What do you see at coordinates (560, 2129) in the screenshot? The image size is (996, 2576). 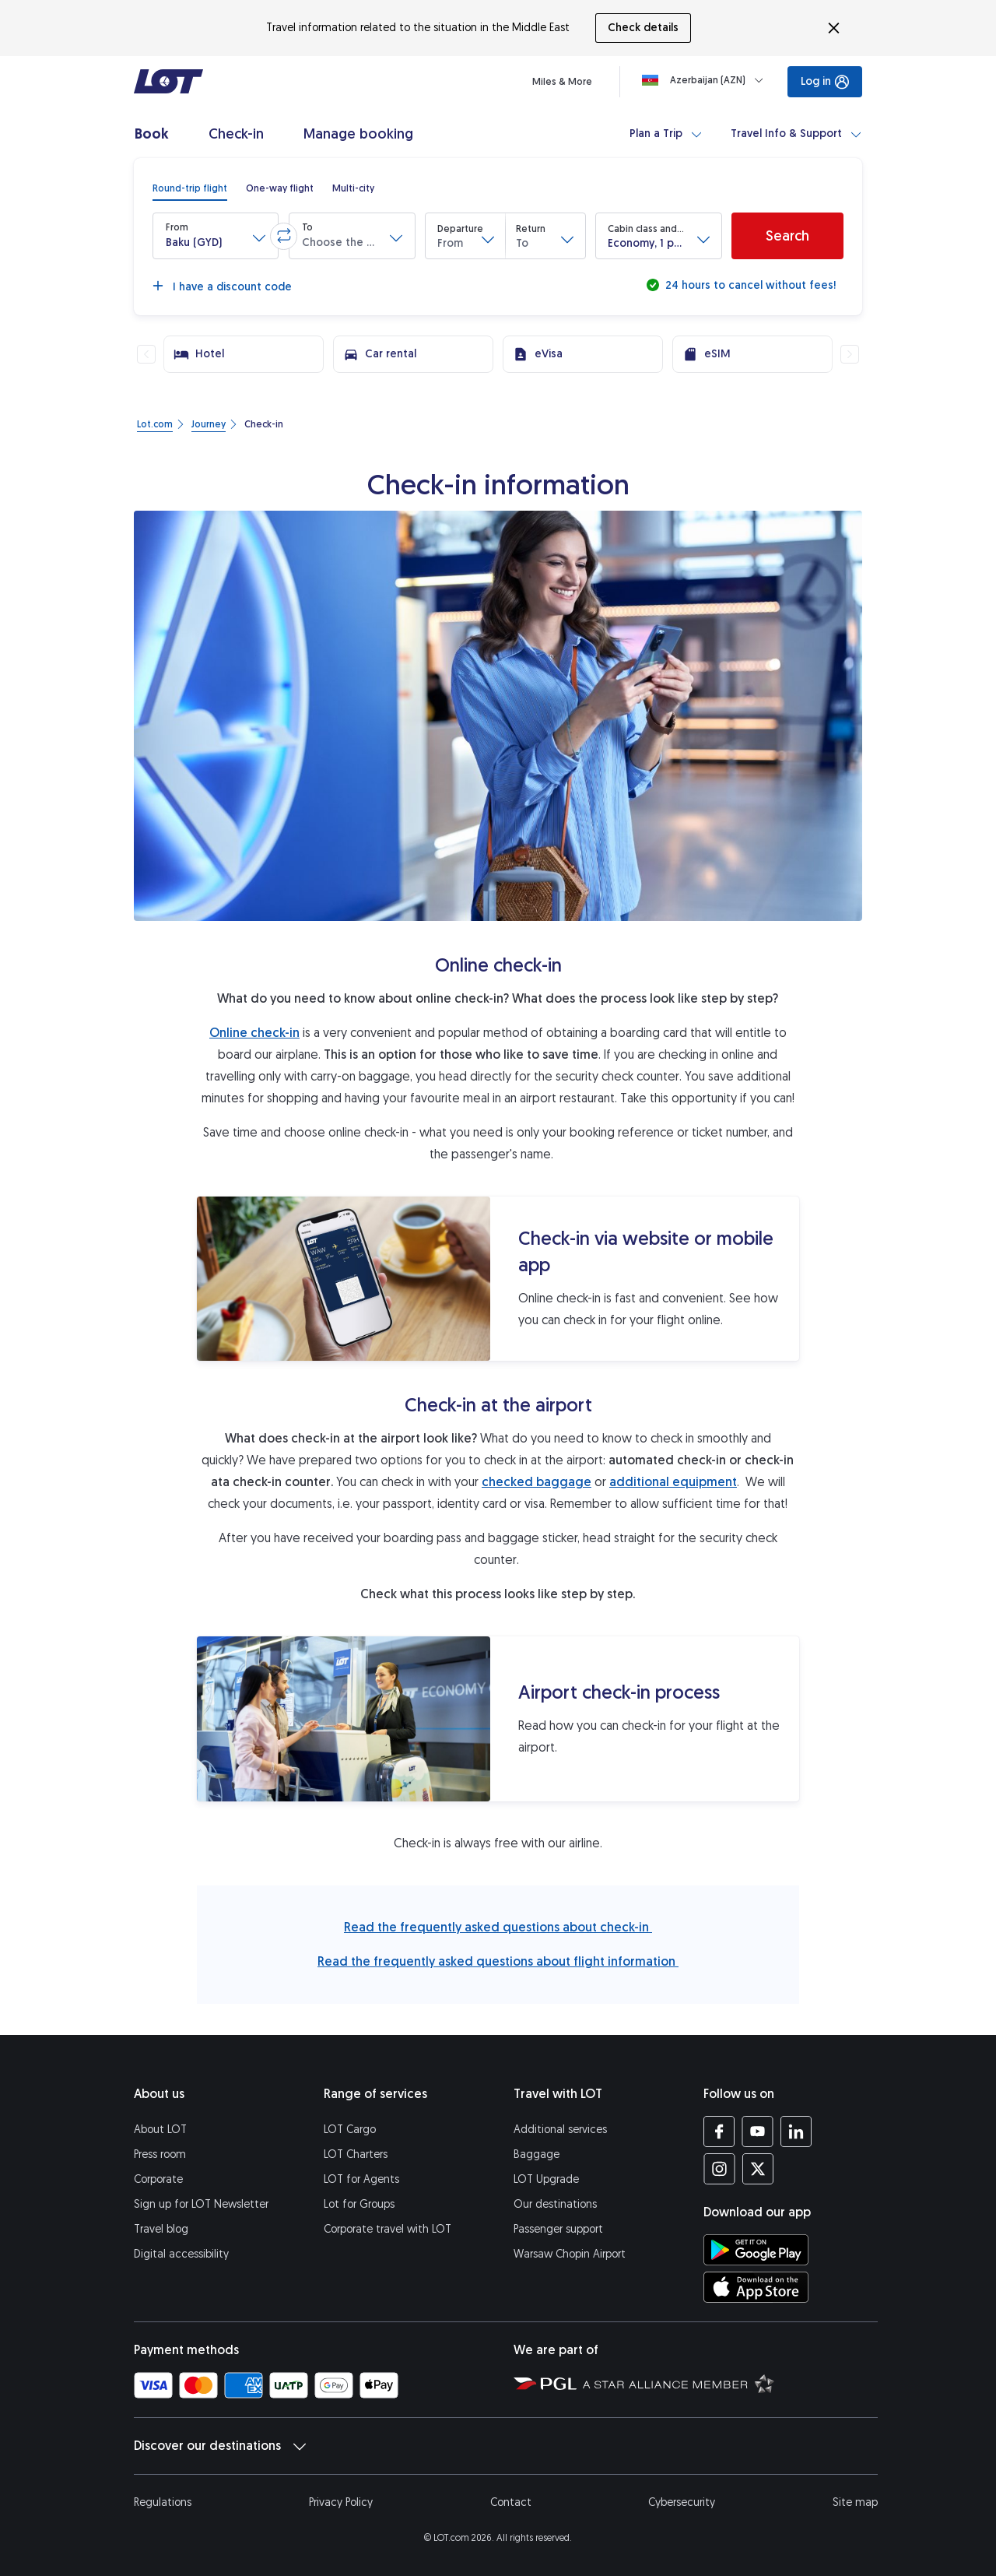 I see `Additional services` at bounding box center [560, 2129].